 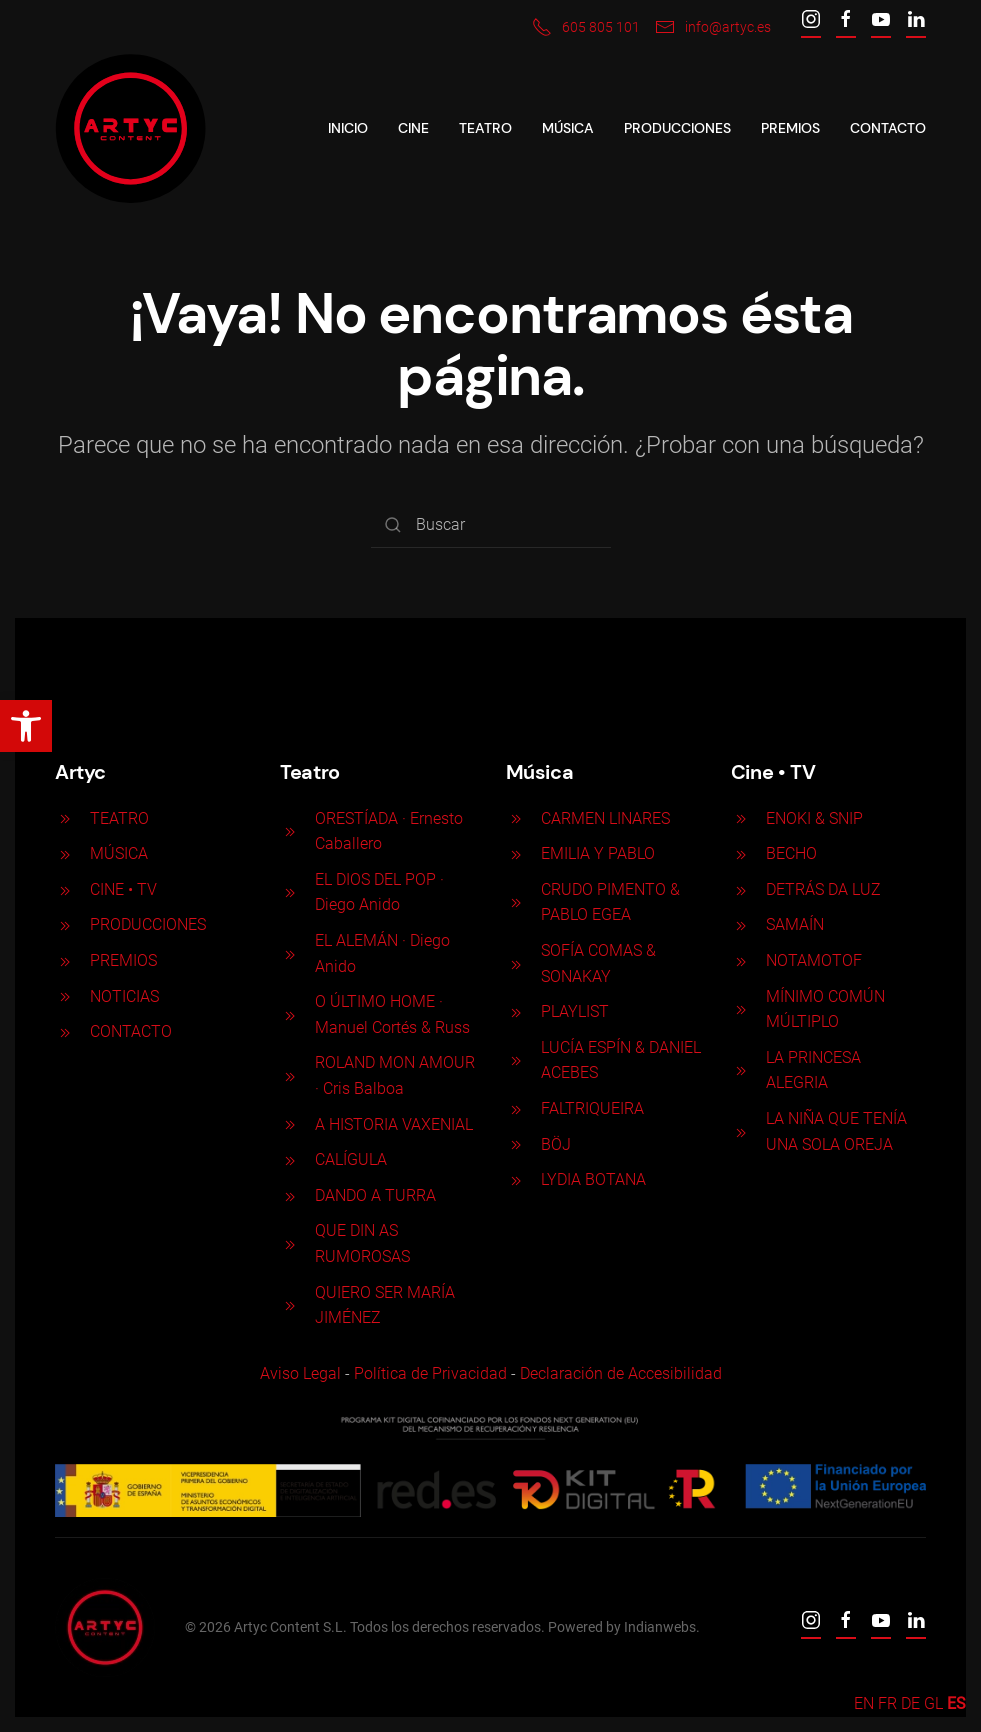 What do you see at coordinates (485, 128) in the screenshot?
I see `Teatro` at bounding box center [485, 128].